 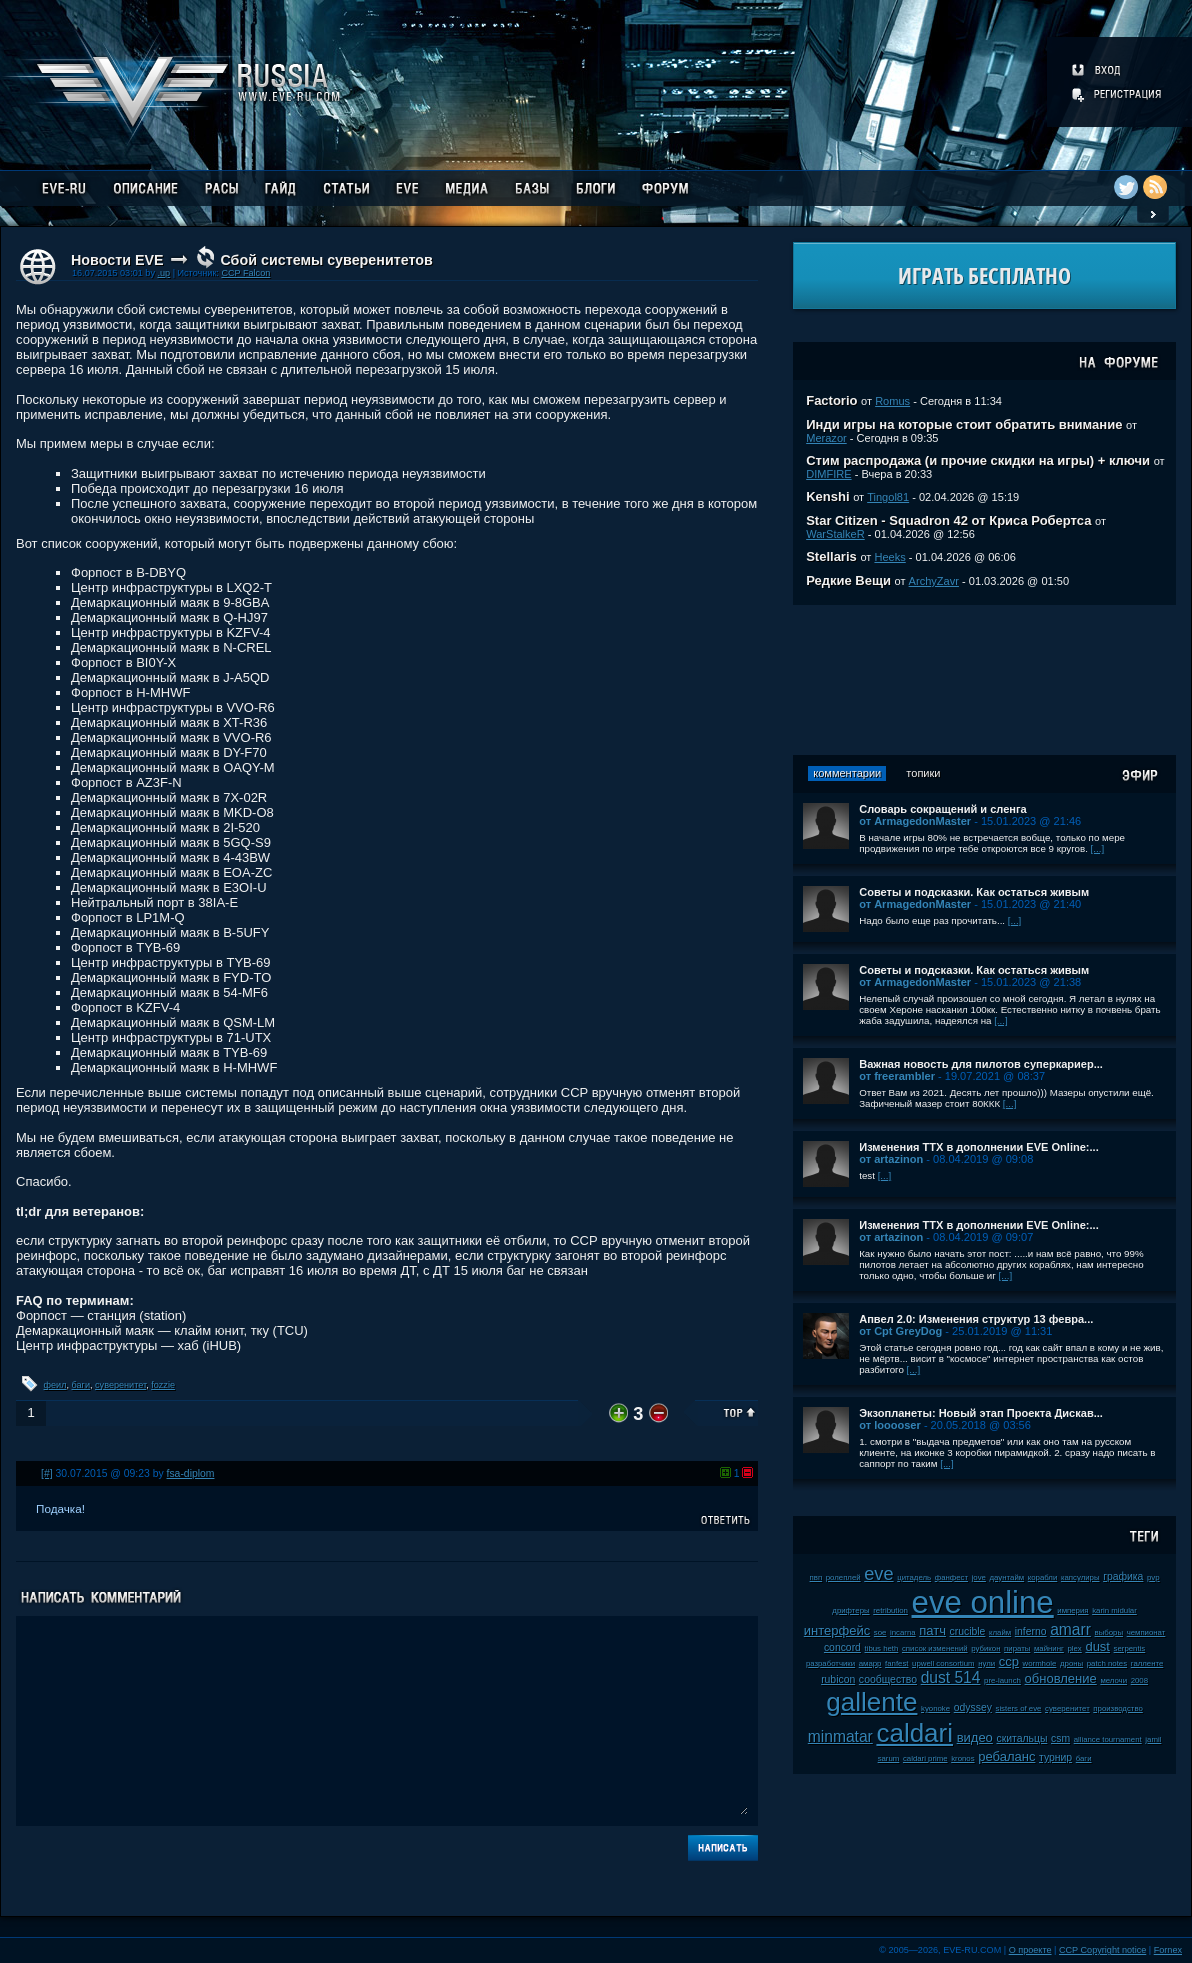 What do you see at coordinates (1071, 1663) in the screenshot?
I see `дроны` at bounding box center [1071, 1663].